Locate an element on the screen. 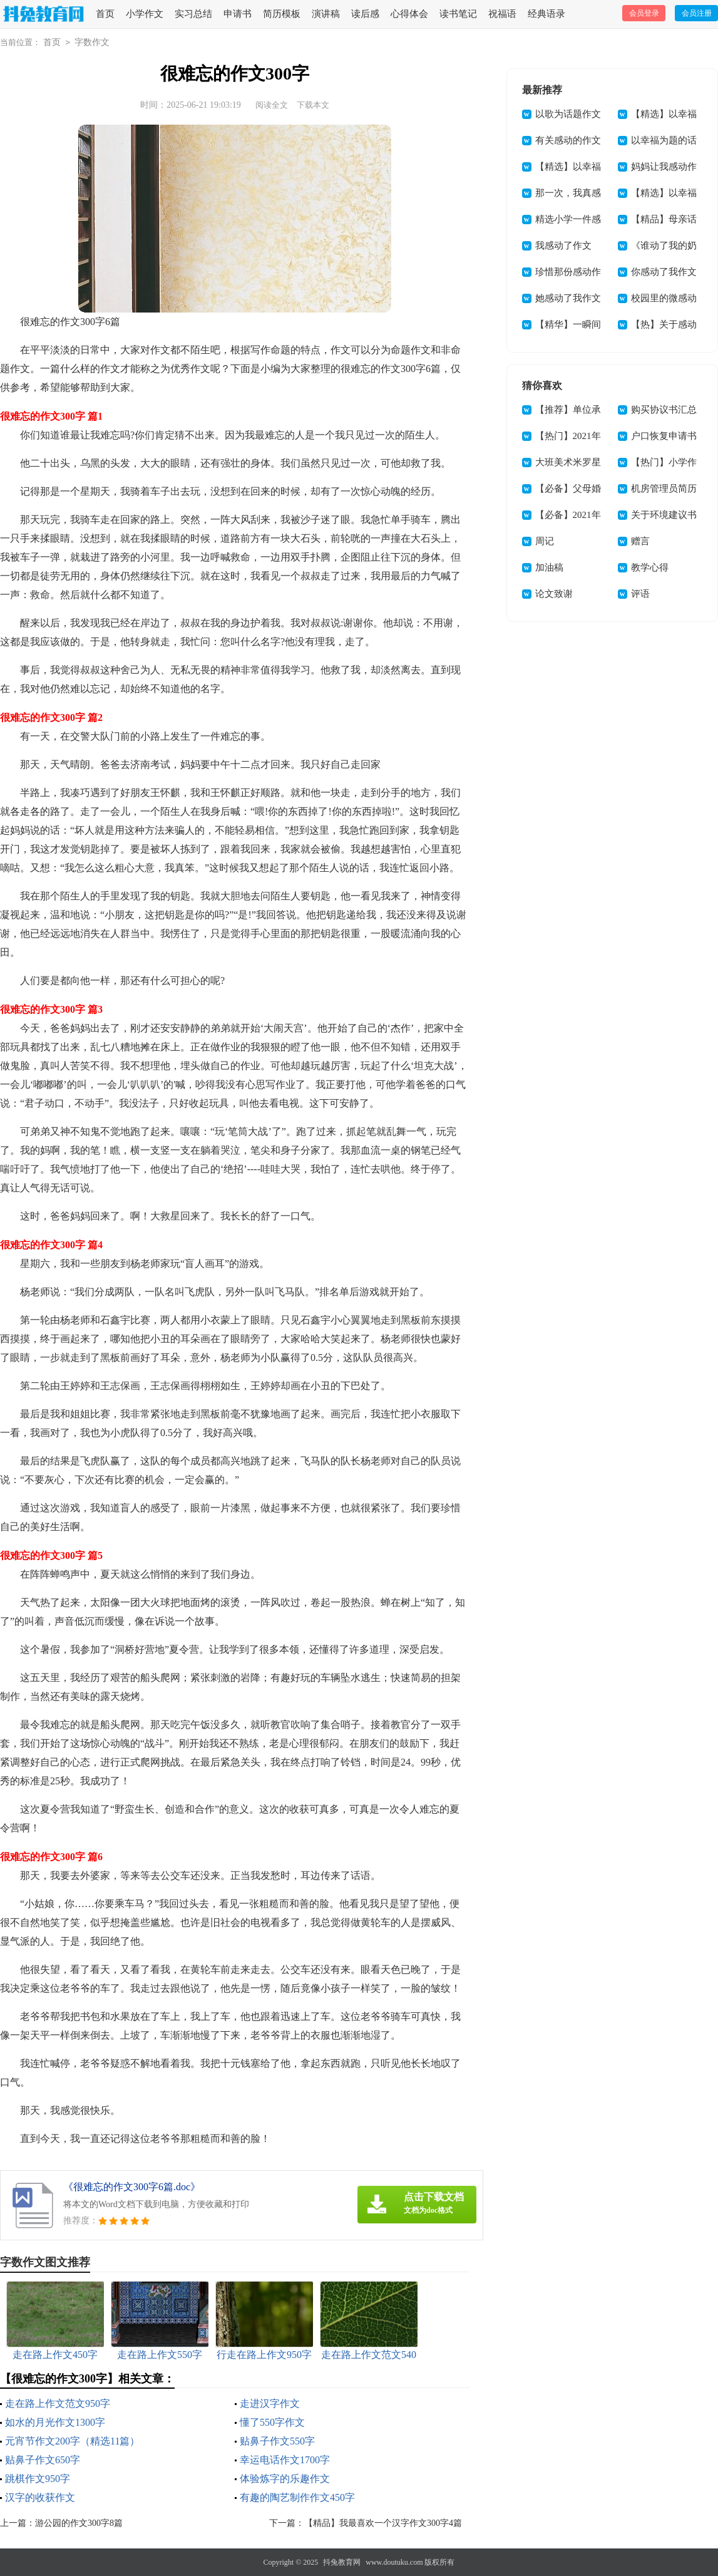 The width and height of the screenshot is (718, 2576). 跳棋作文950字 is located at coordinates (37, 2478).